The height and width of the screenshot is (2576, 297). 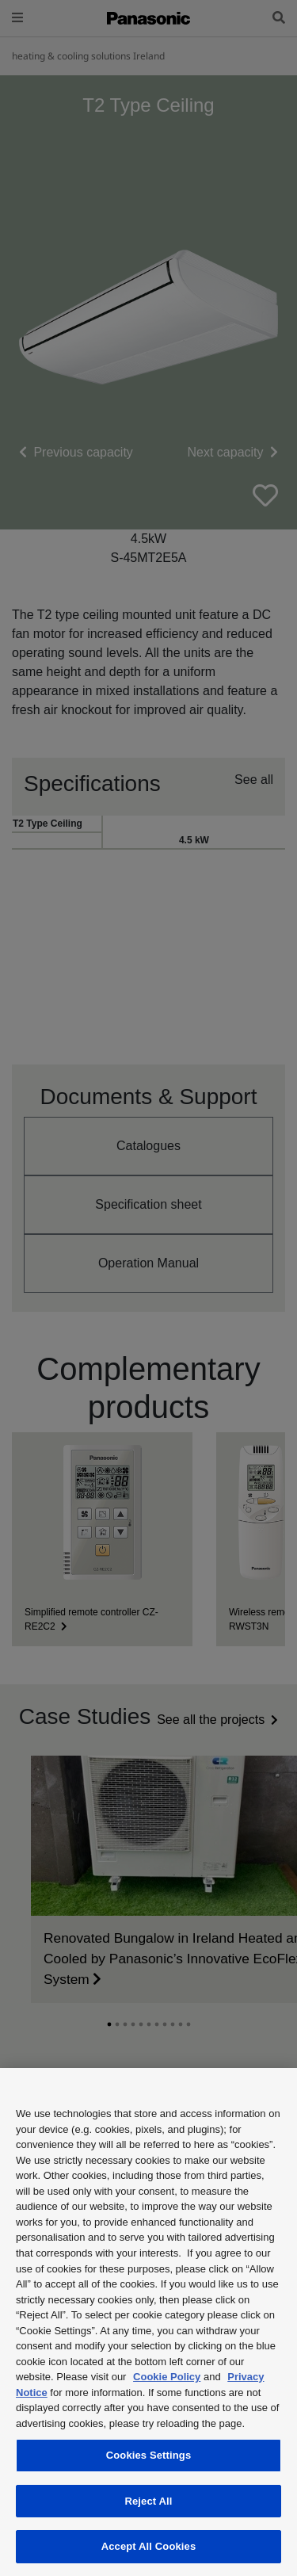 What do you see at coordinates (148, 2322) in the screenshot?
I see `[region]` at bounding box center [148, 2322].